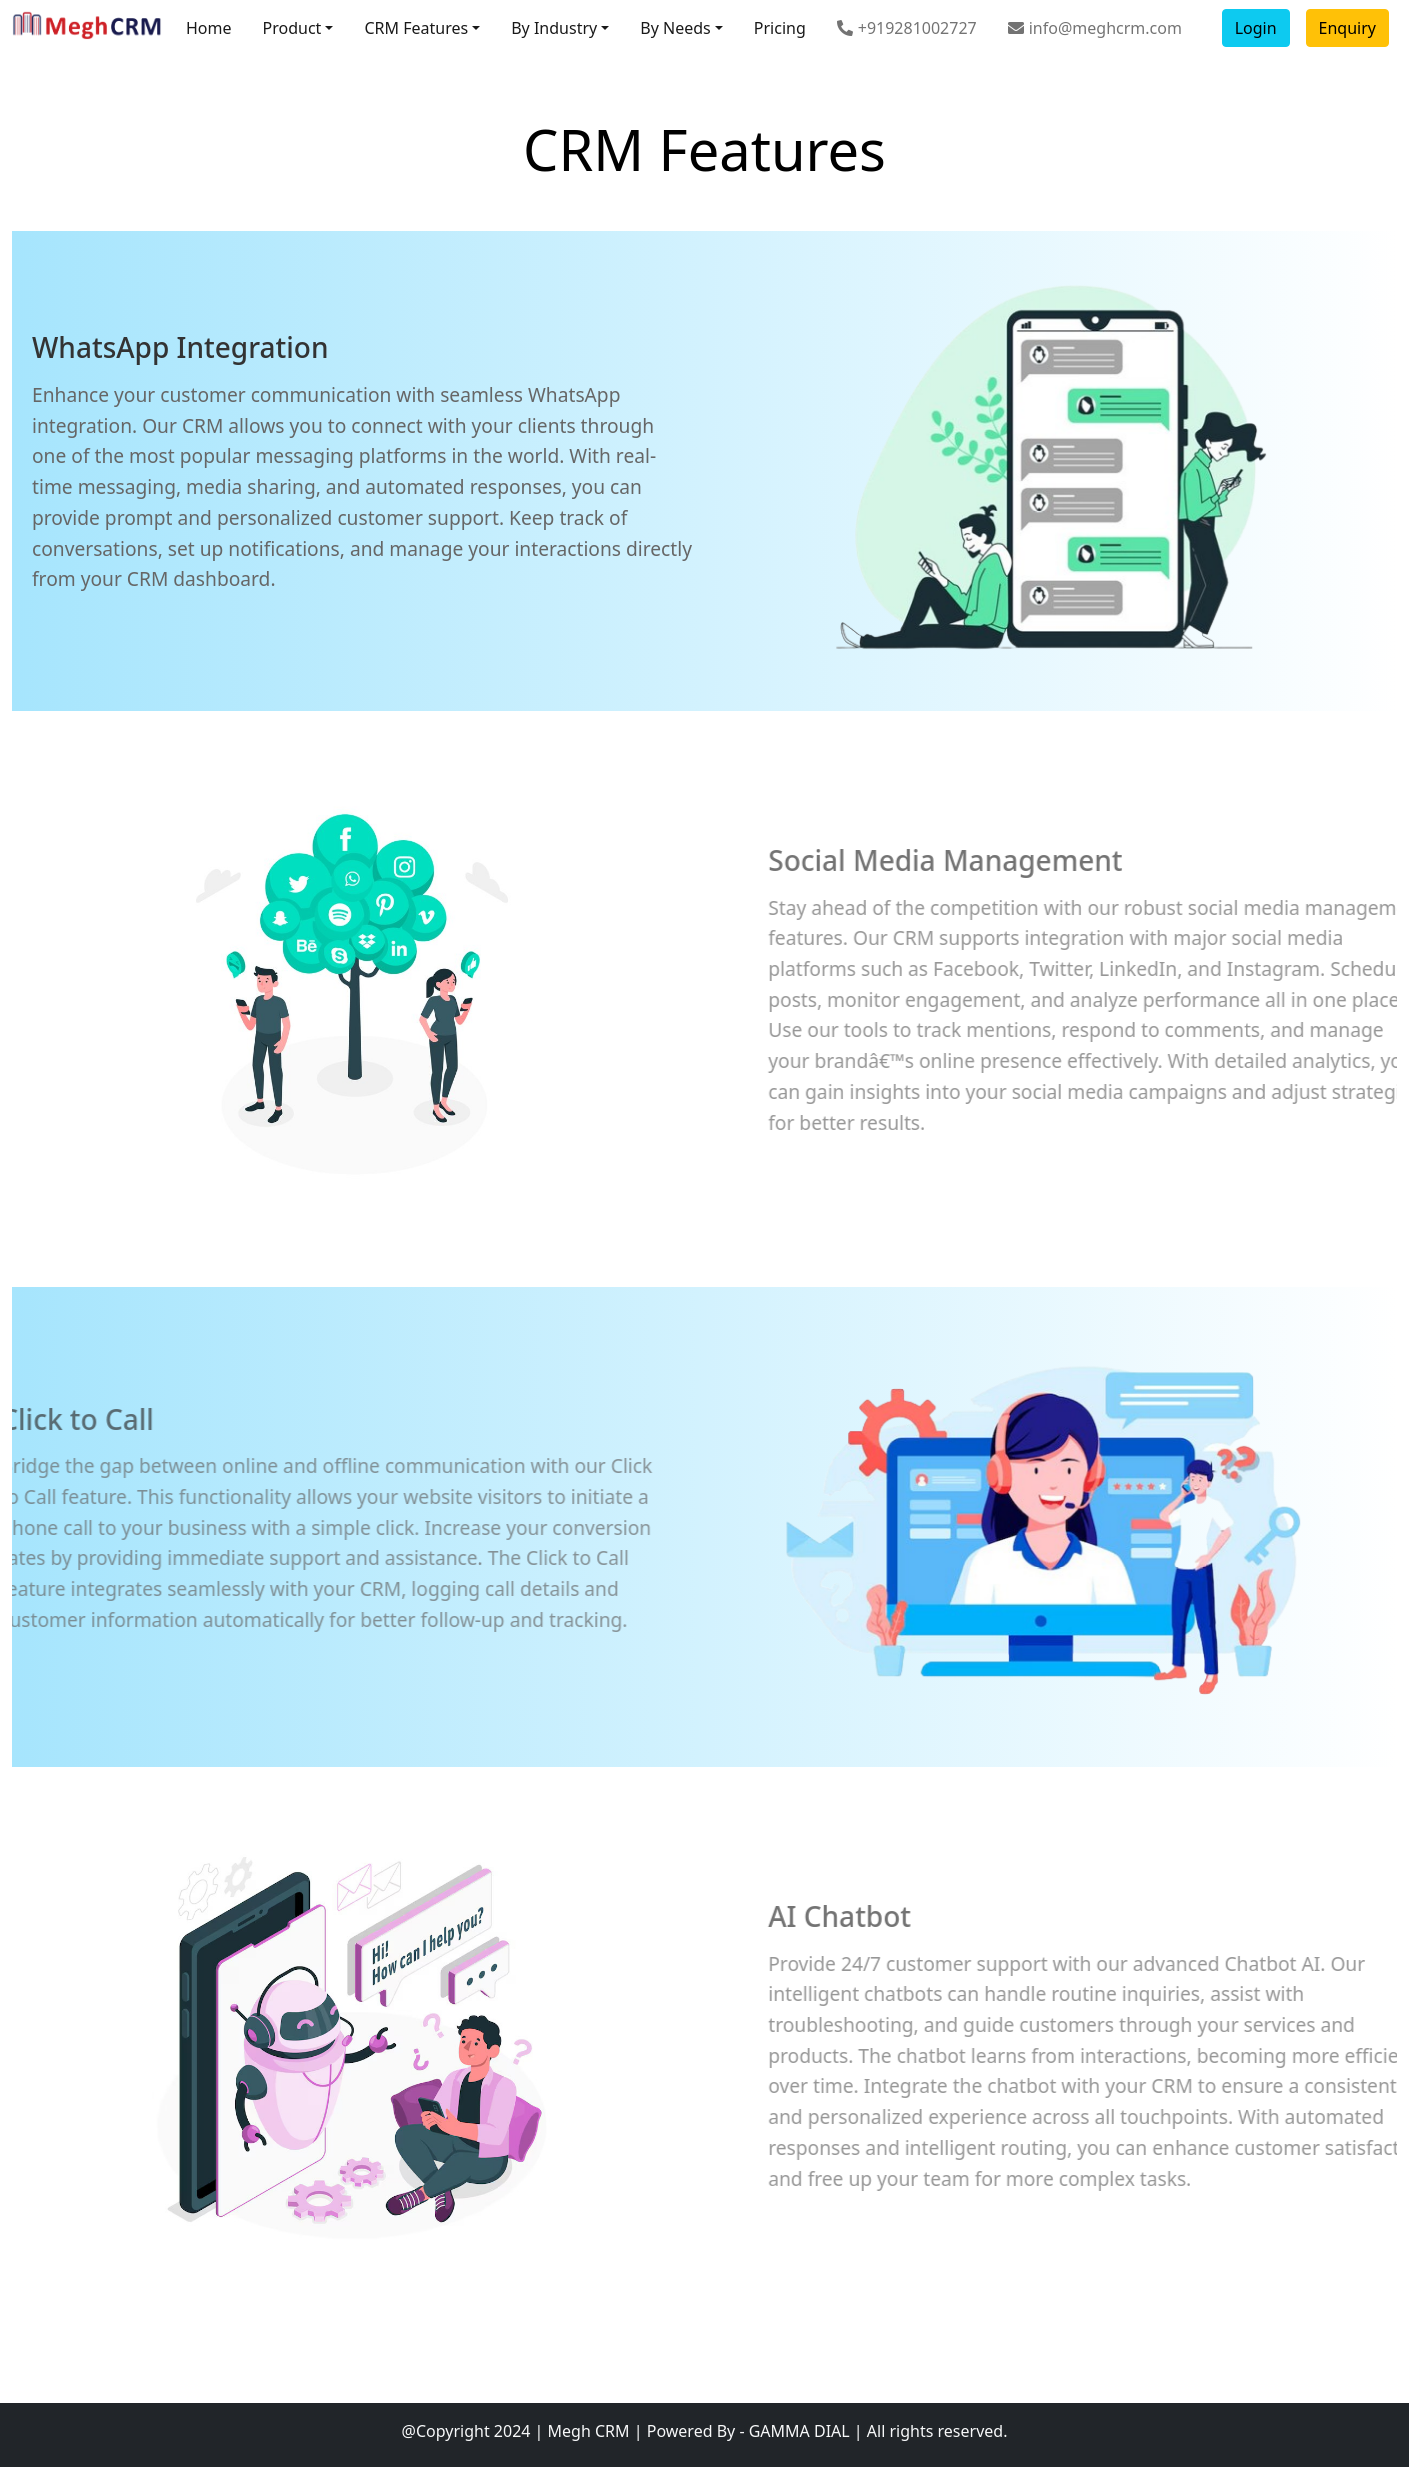 The width and height of the screenshot is (1409, 2467). I want to click on +919281002727, so click(907, 28).